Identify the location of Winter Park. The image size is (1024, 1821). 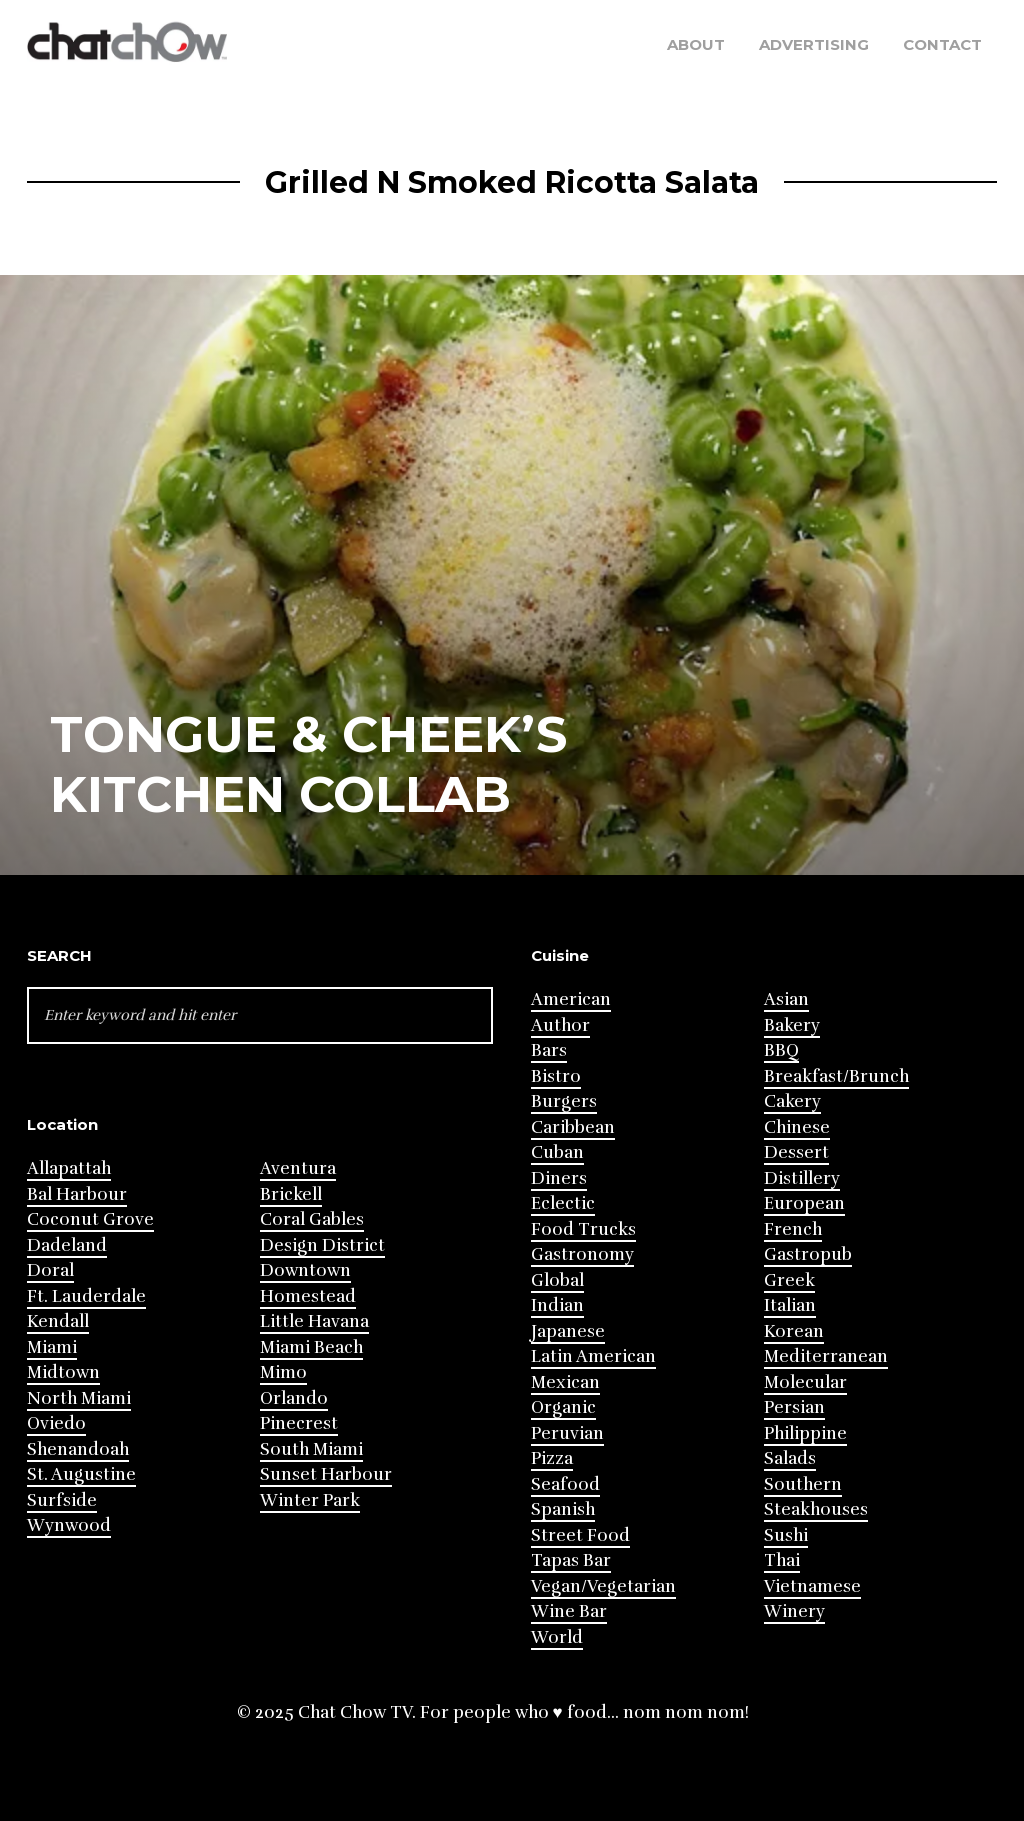
(310, 1500).